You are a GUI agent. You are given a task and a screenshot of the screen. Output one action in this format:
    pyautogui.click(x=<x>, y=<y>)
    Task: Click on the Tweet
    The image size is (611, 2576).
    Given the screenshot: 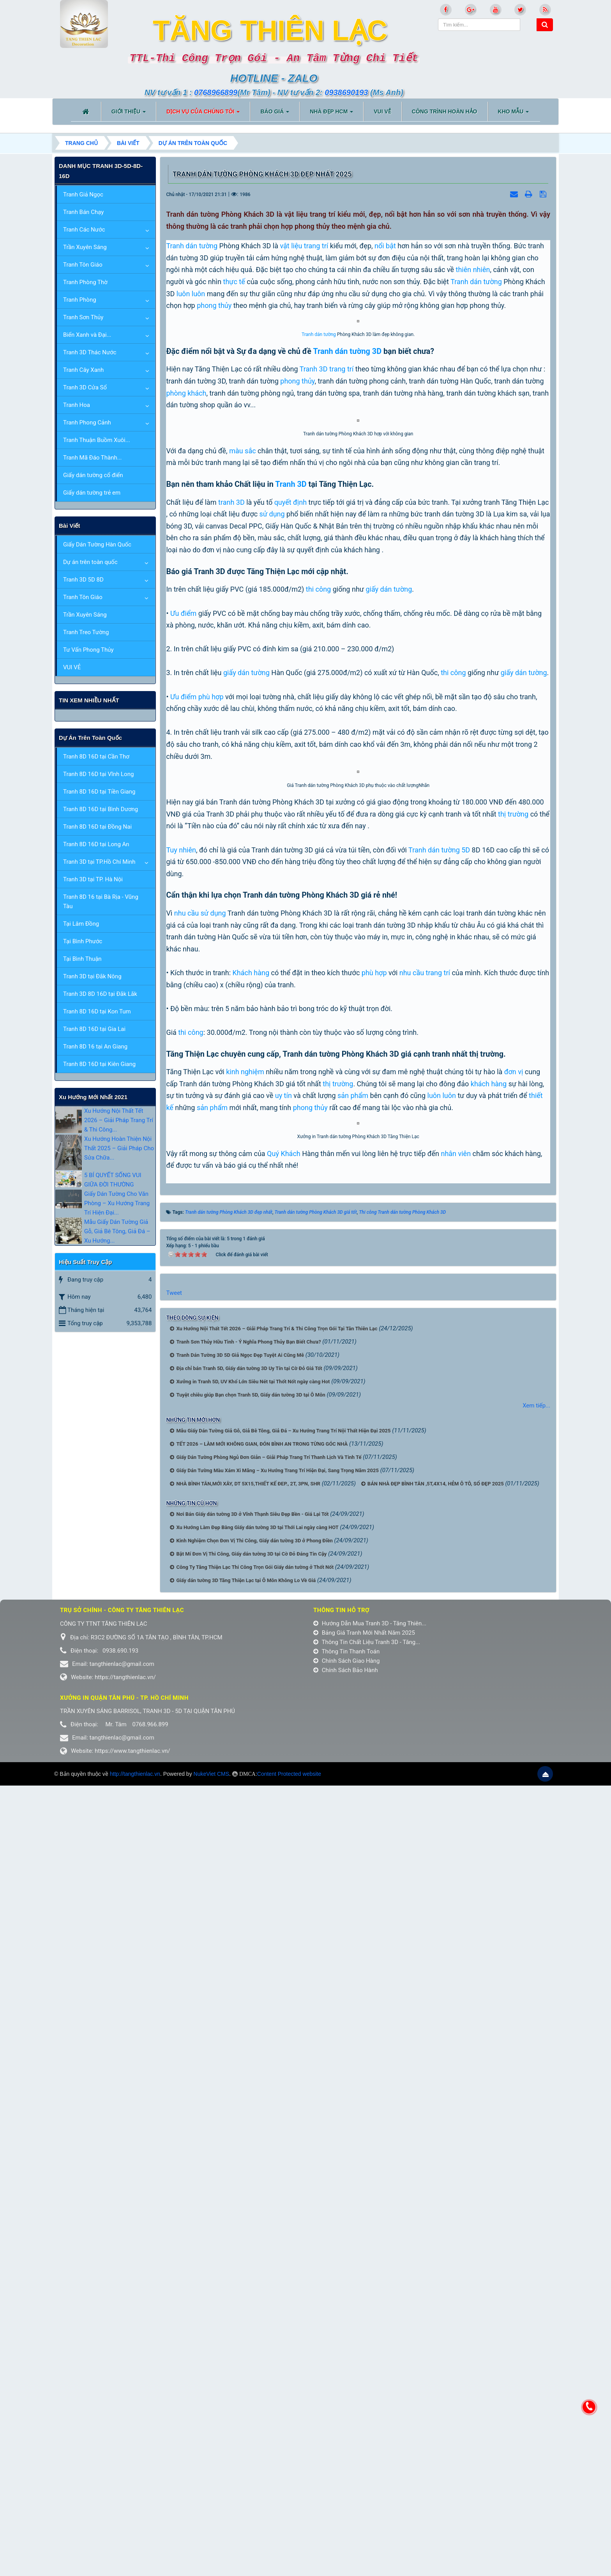 What is the action you would take?
    pyautogui.click(x=174, y=2083)
    